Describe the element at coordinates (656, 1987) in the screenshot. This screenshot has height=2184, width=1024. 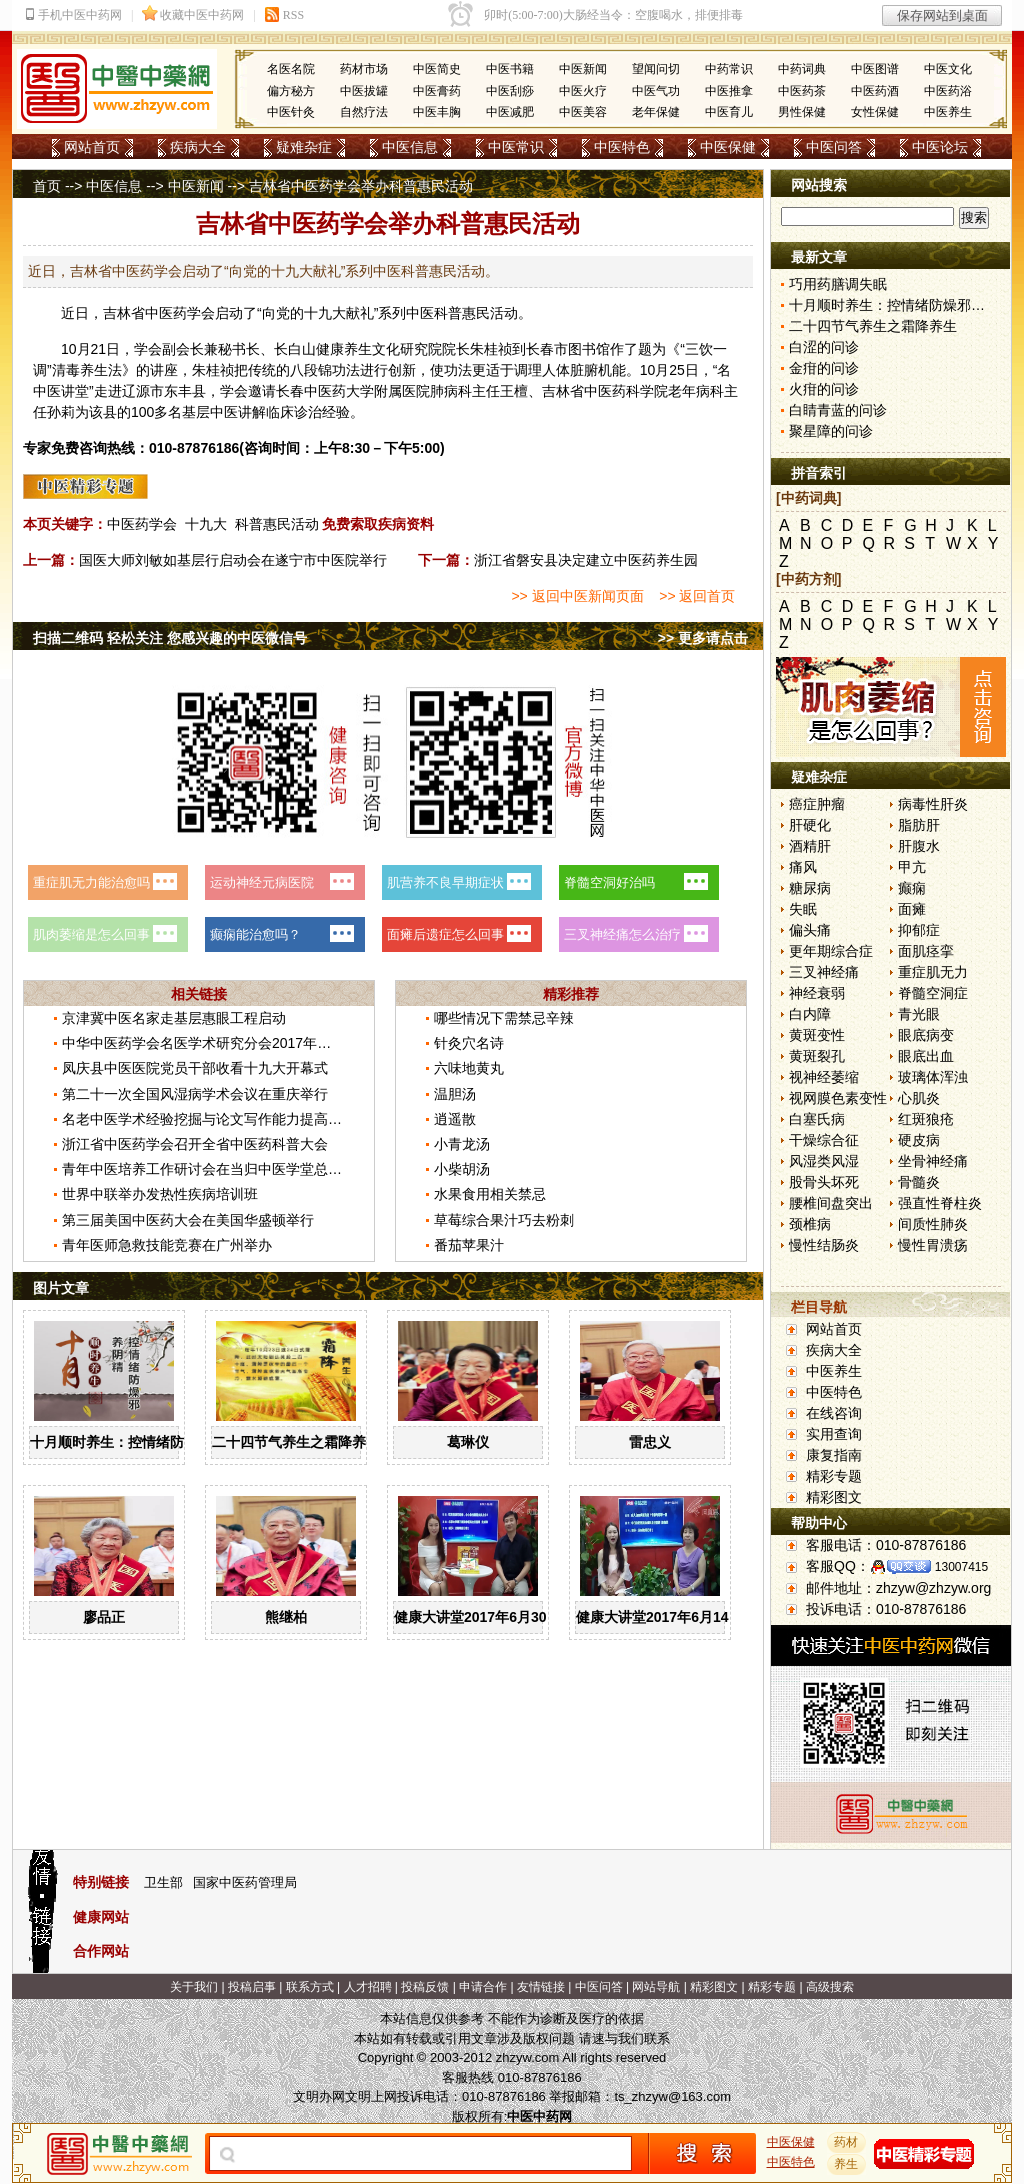
I see `网站导航` at that location.